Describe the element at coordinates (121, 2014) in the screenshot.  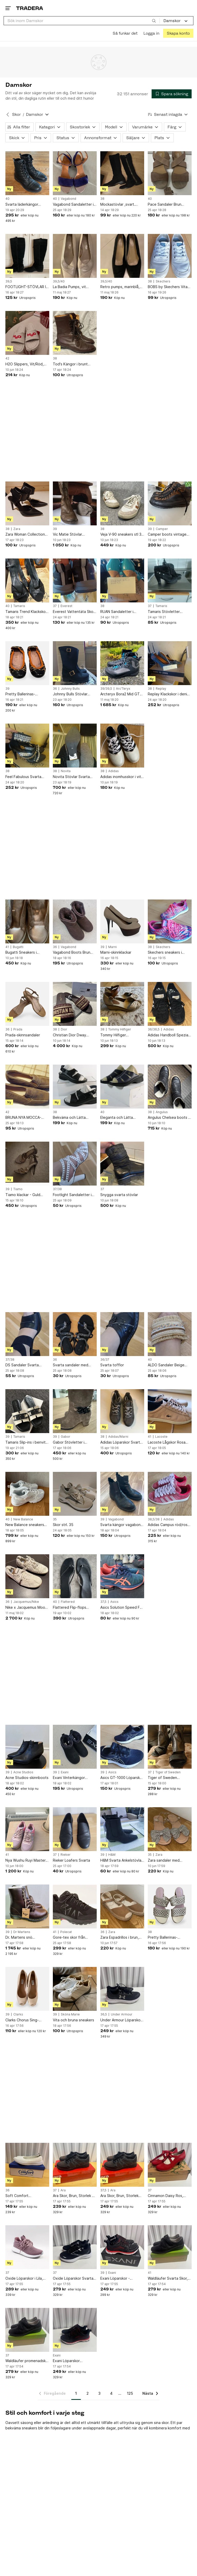
I see `Under Armour [Lägg till Varumärke: Under Armour i sökningen.]` at that location.